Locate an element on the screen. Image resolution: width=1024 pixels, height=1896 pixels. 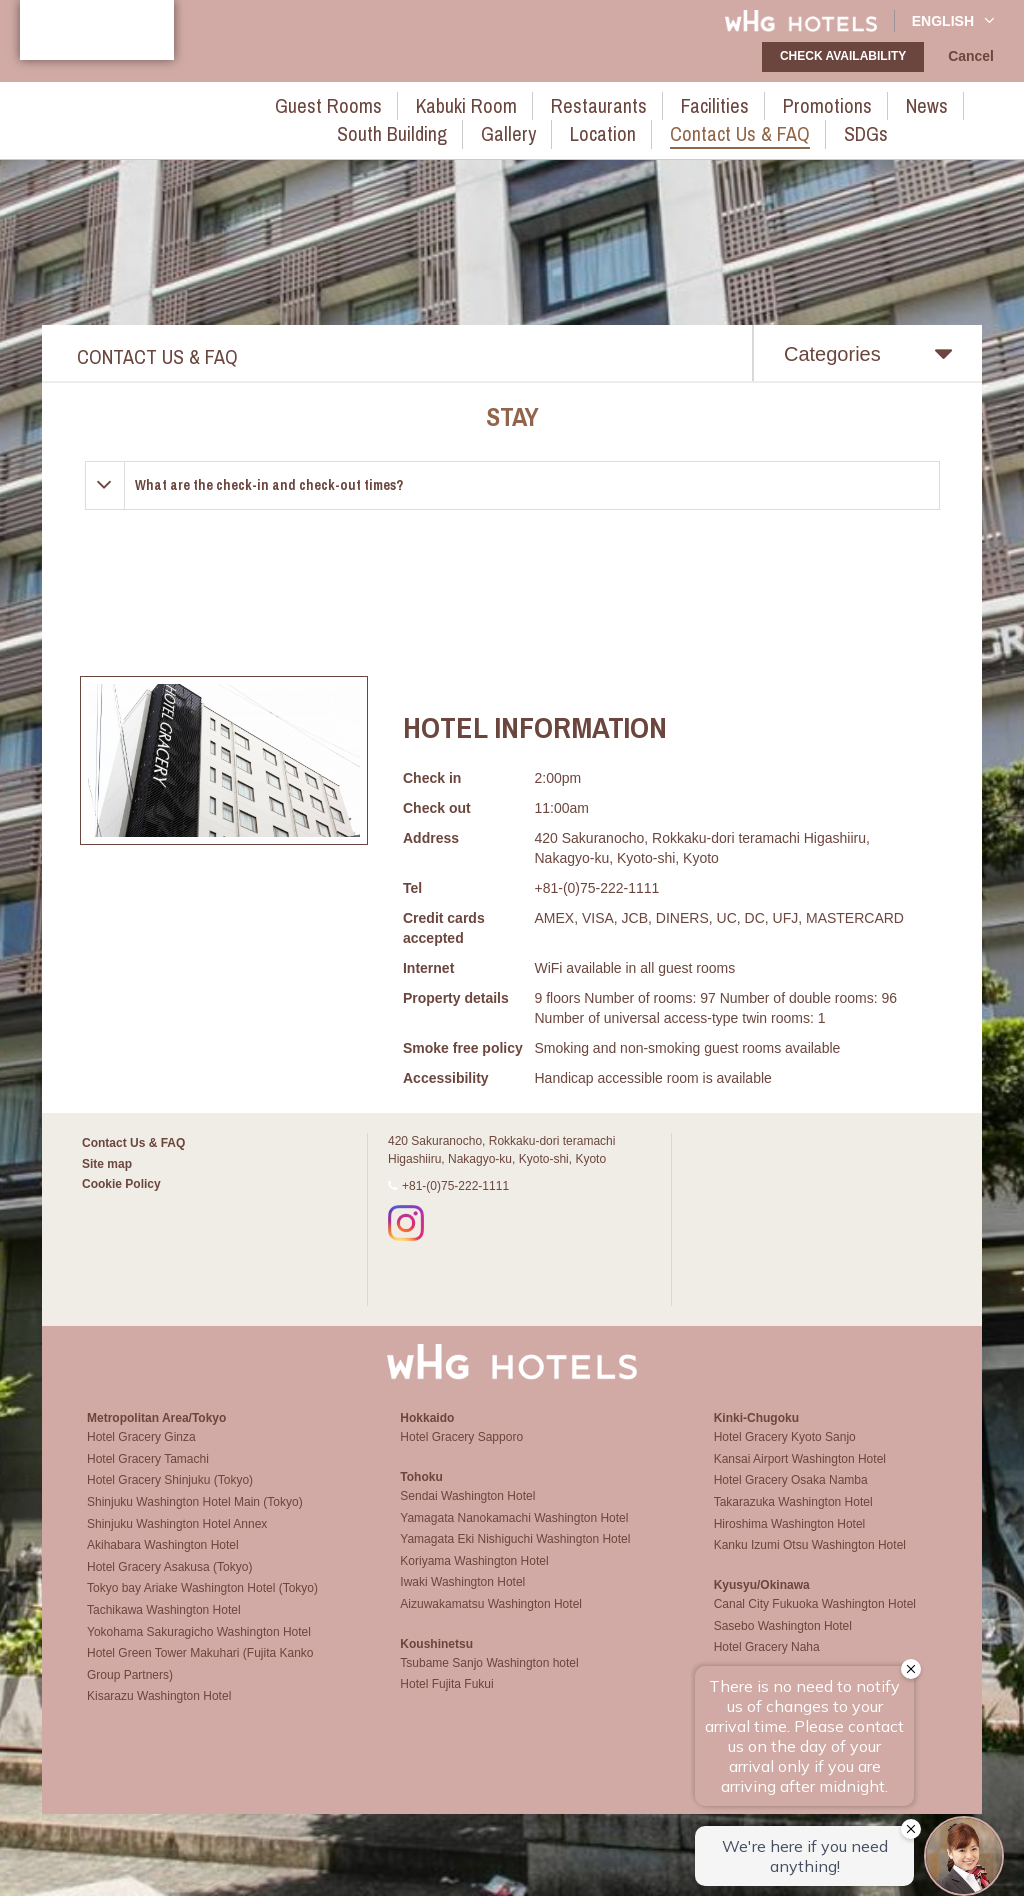
Koriyama Washington Hotel is located at coordinates (474, 1578).